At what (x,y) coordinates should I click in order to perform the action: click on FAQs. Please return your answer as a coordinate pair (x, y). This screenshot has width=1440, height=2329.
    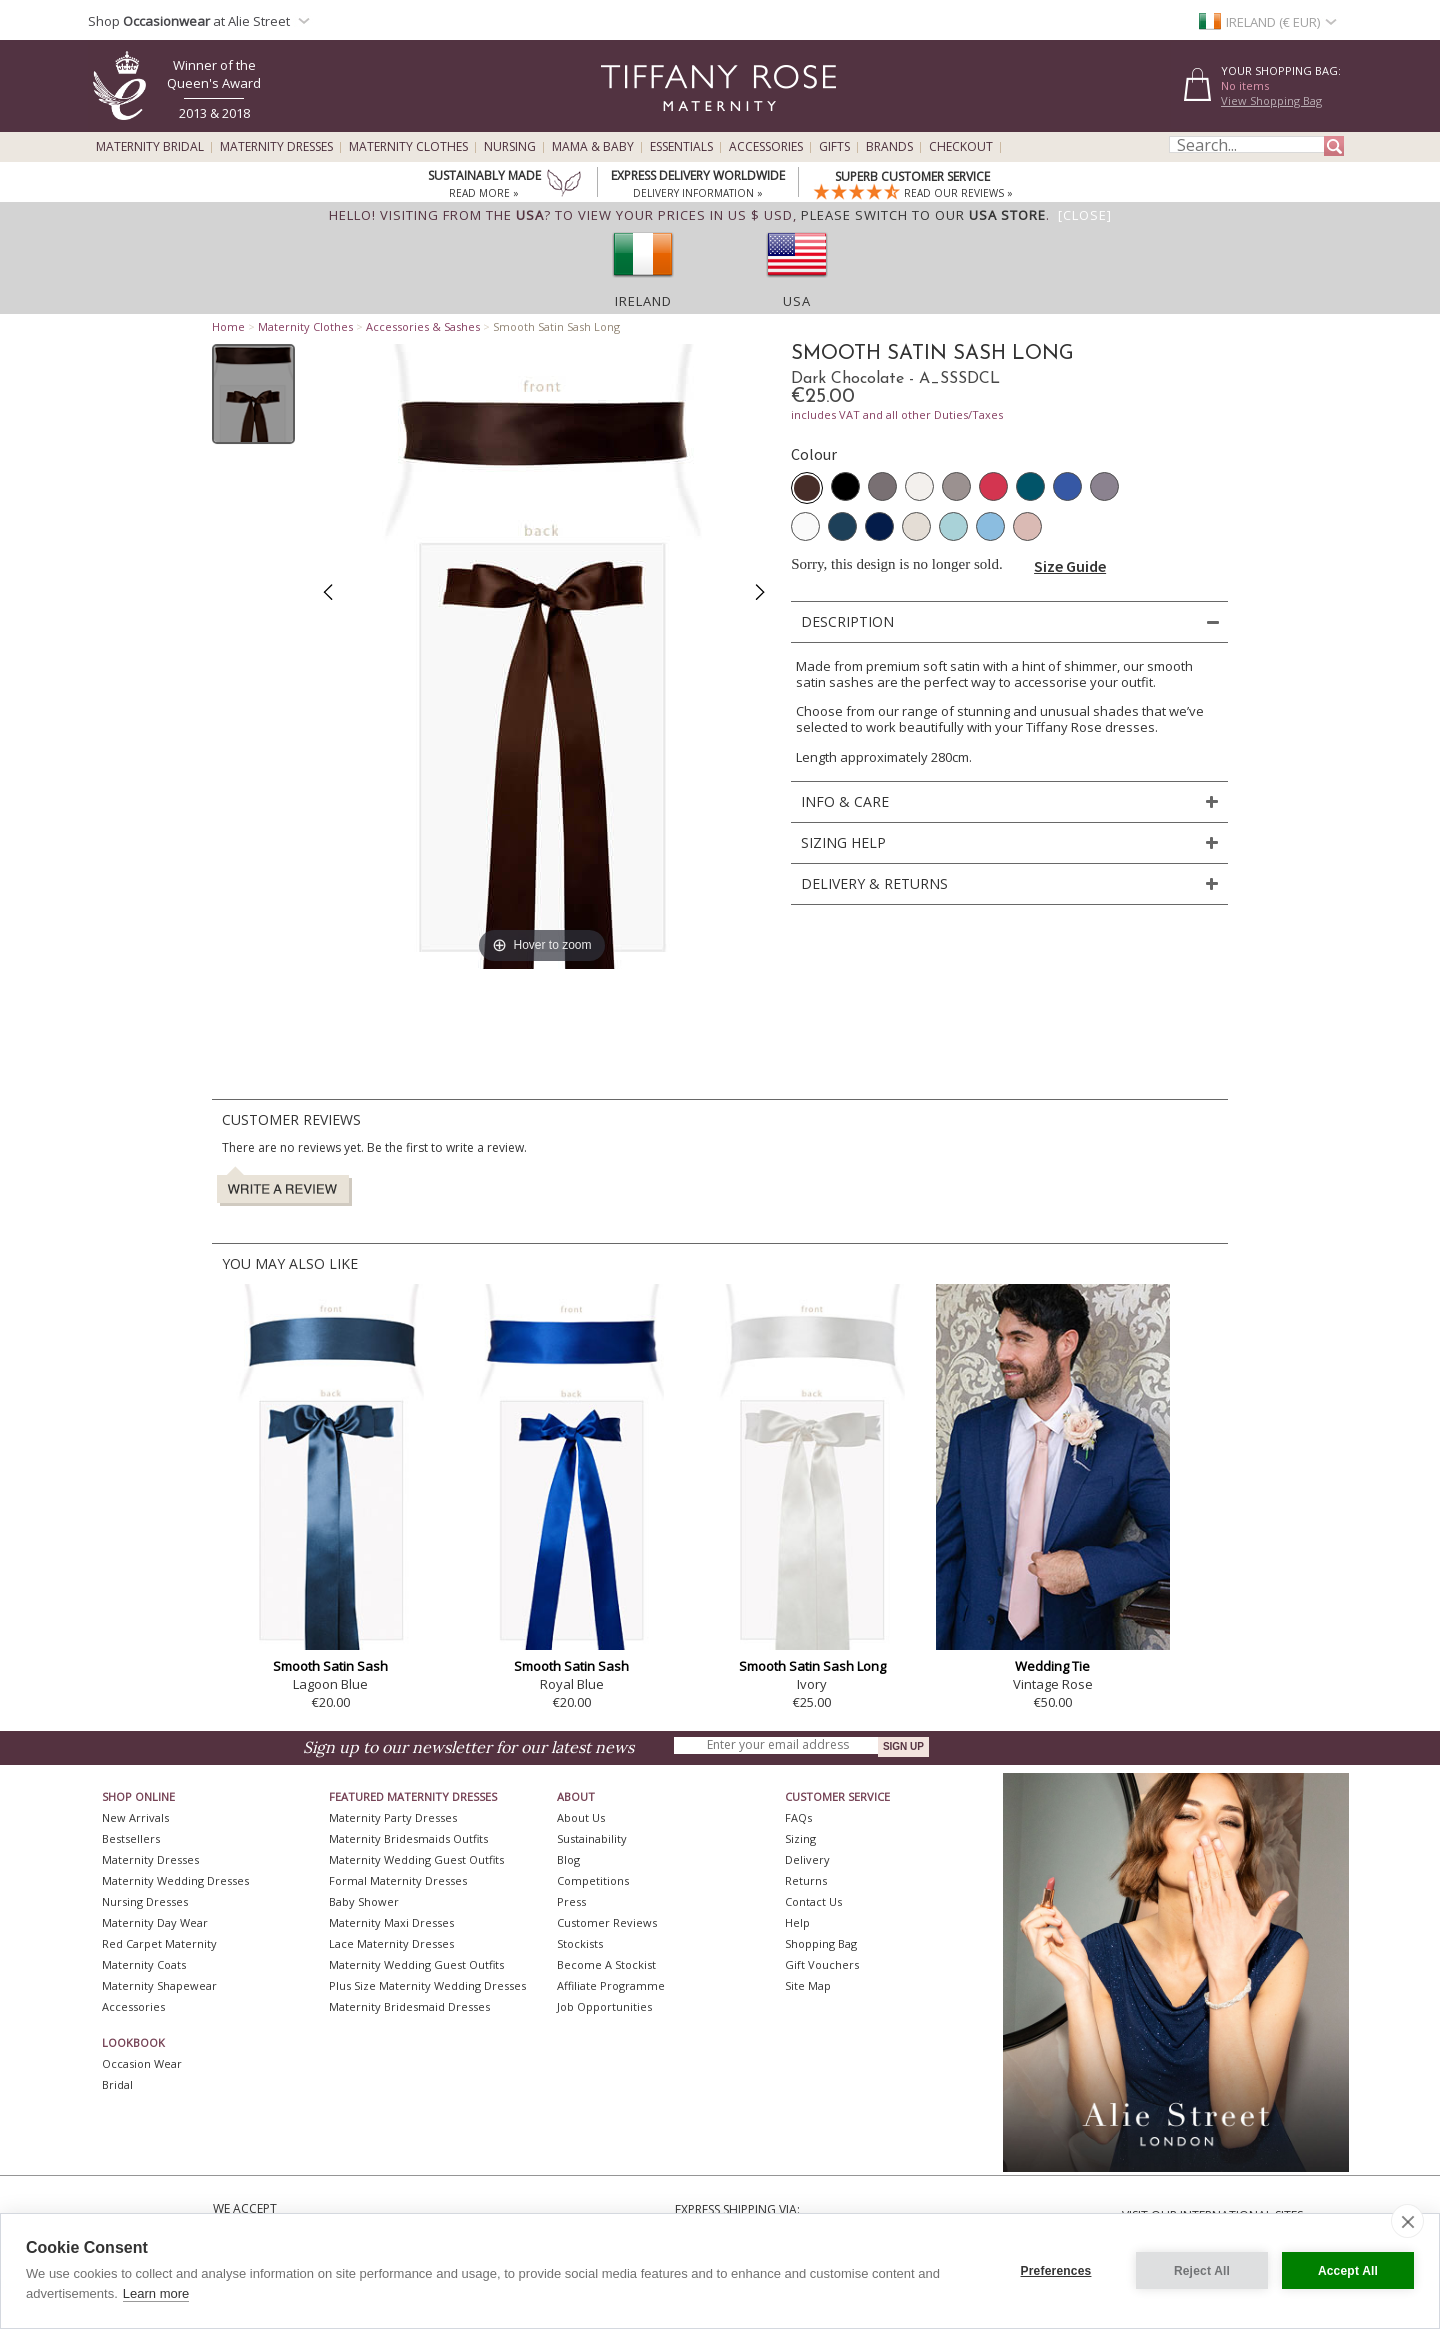
    Looking at the image, I should click on (798, 1817).